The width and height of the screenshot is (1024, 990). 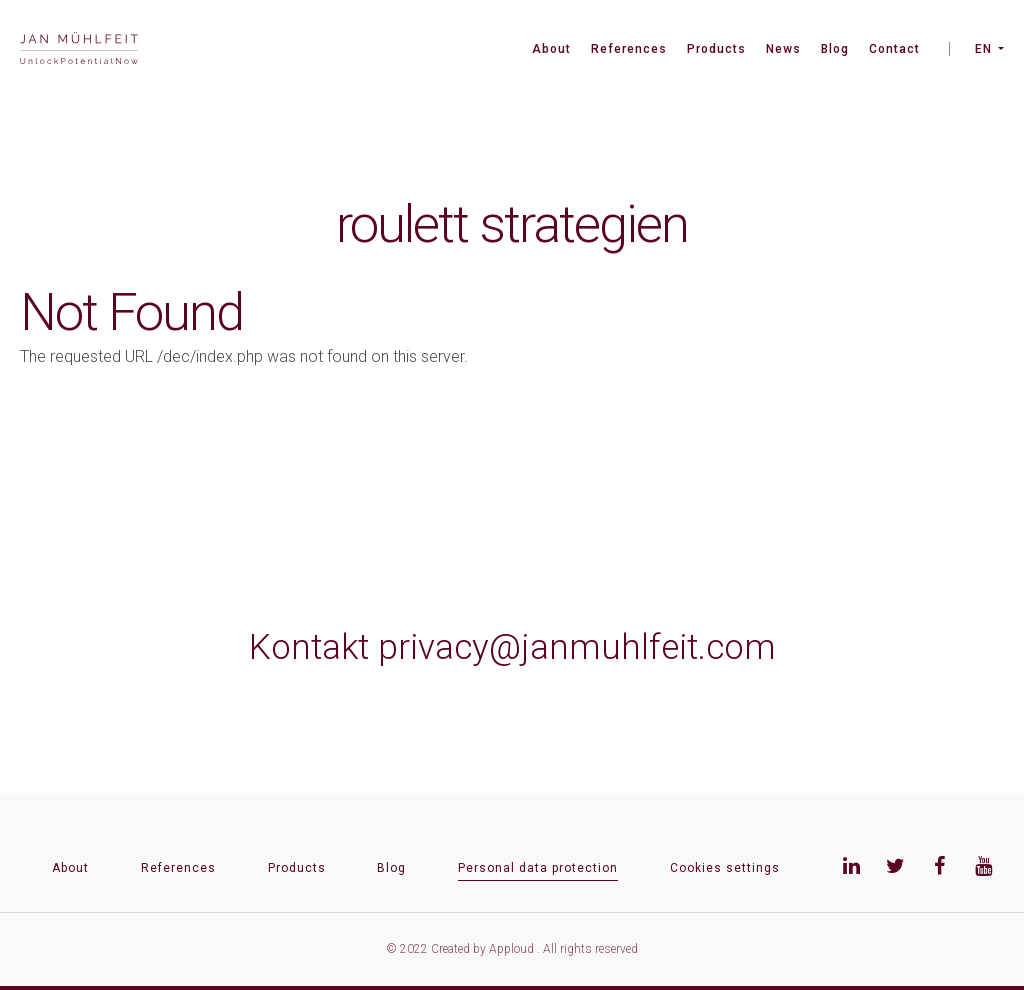 What do you see at coordinates (783, 49) in the screenshot?
I see `News` at bounding box center [783, 49].